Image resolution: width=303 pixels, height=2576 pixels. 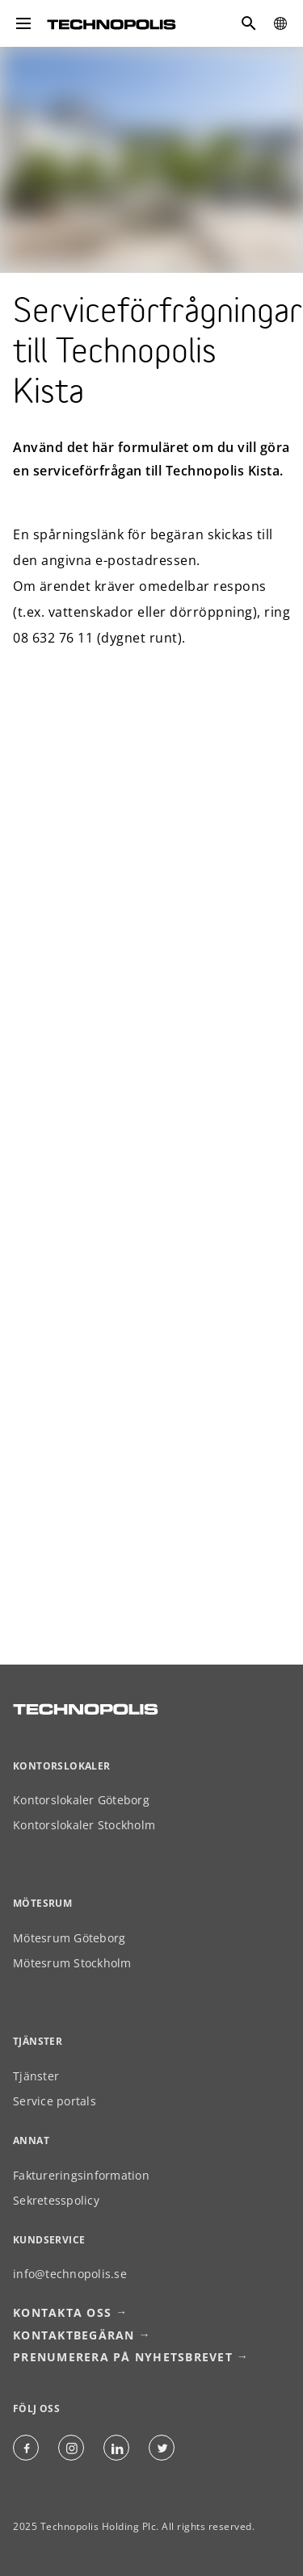 I want to click on Mötesrum Stockholm, so click(x=72, y=1963).